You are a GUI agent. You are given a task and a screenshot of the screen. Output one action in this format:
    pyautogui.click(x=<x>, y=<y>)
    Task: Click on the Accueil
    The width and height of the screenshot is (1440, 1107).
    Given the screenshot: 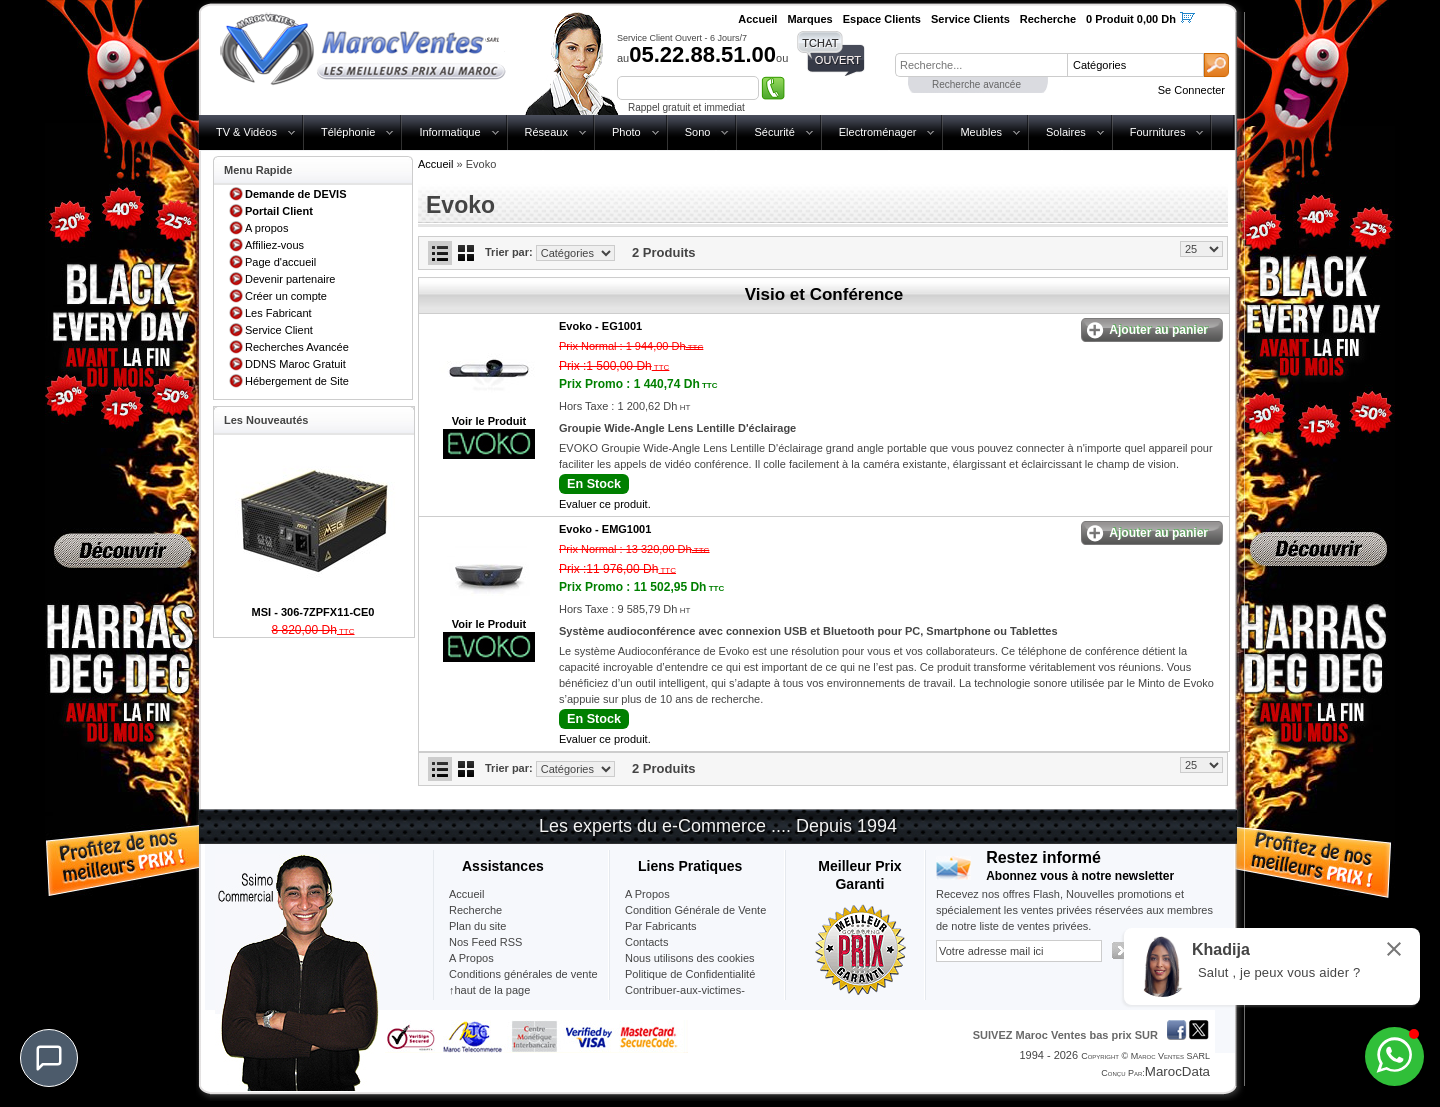 What is the action you would take?
    pyautogui.click(x=435, y=164)
    